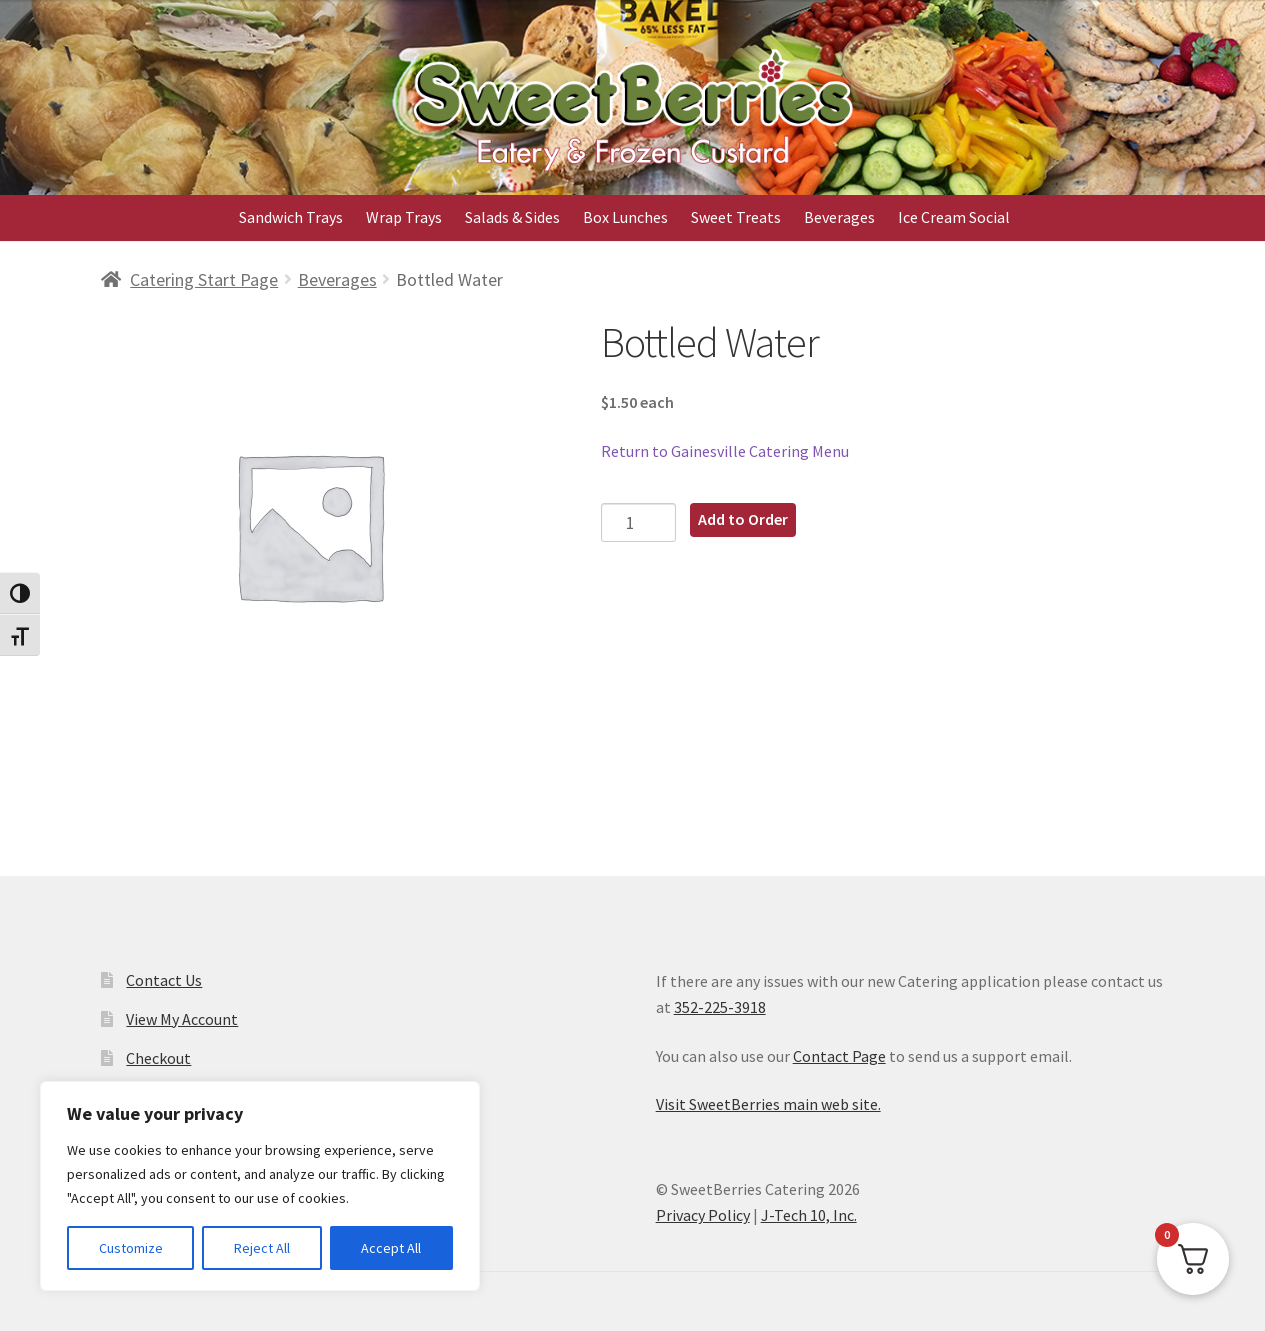 This screenshot has width=1265, height=1331. I want to click on Contact Page, so click(839, 1056).